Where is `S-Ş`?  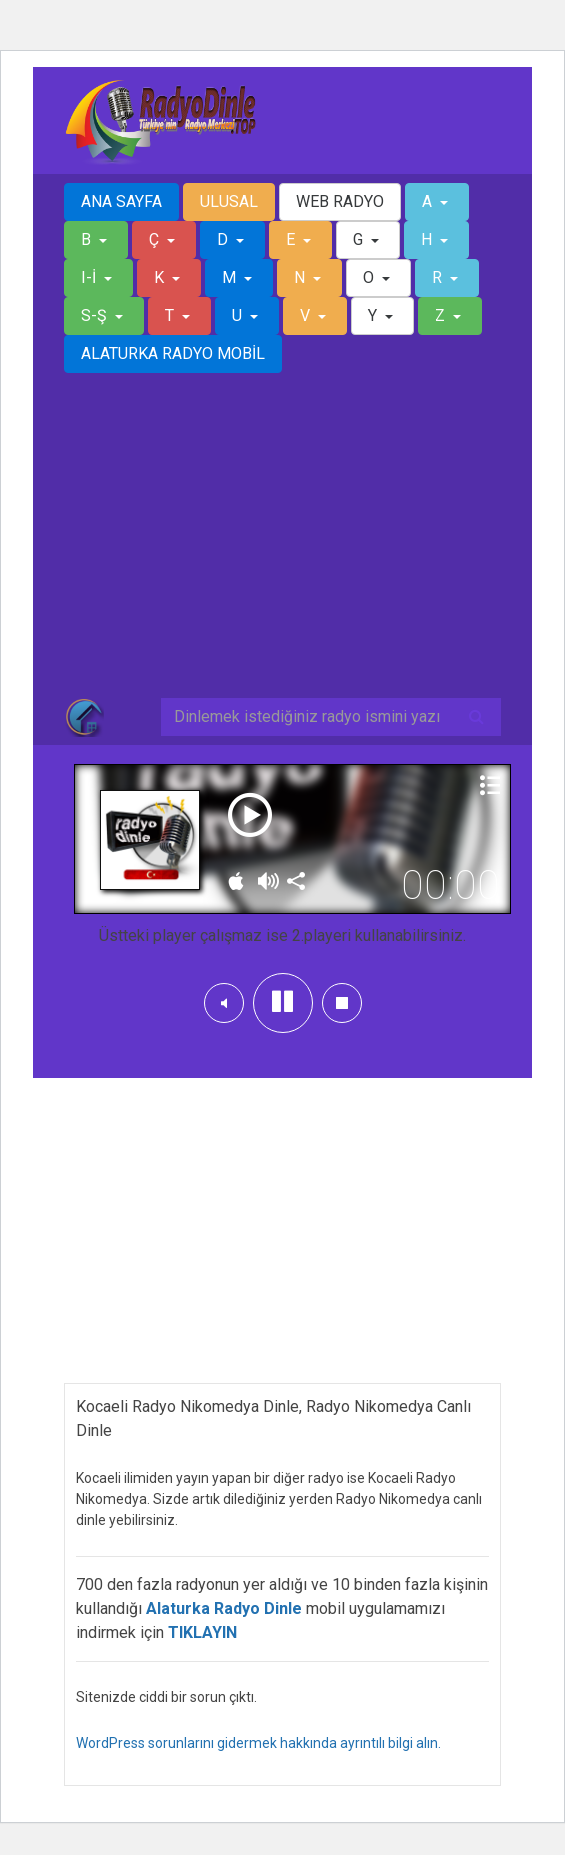 S-Ş is located at coordinates (96, 315).